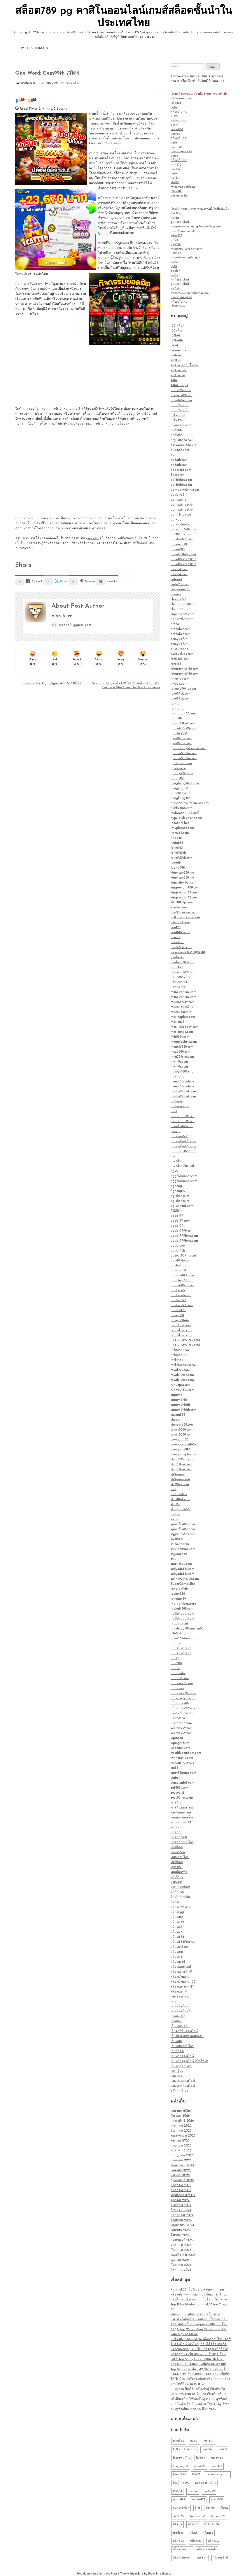 The image size is (247, 2576). What do you see at coordinates (181, 2220) in the screenshot?
I see `มิถุนายน 2024` at bounding box center [181, 2220].